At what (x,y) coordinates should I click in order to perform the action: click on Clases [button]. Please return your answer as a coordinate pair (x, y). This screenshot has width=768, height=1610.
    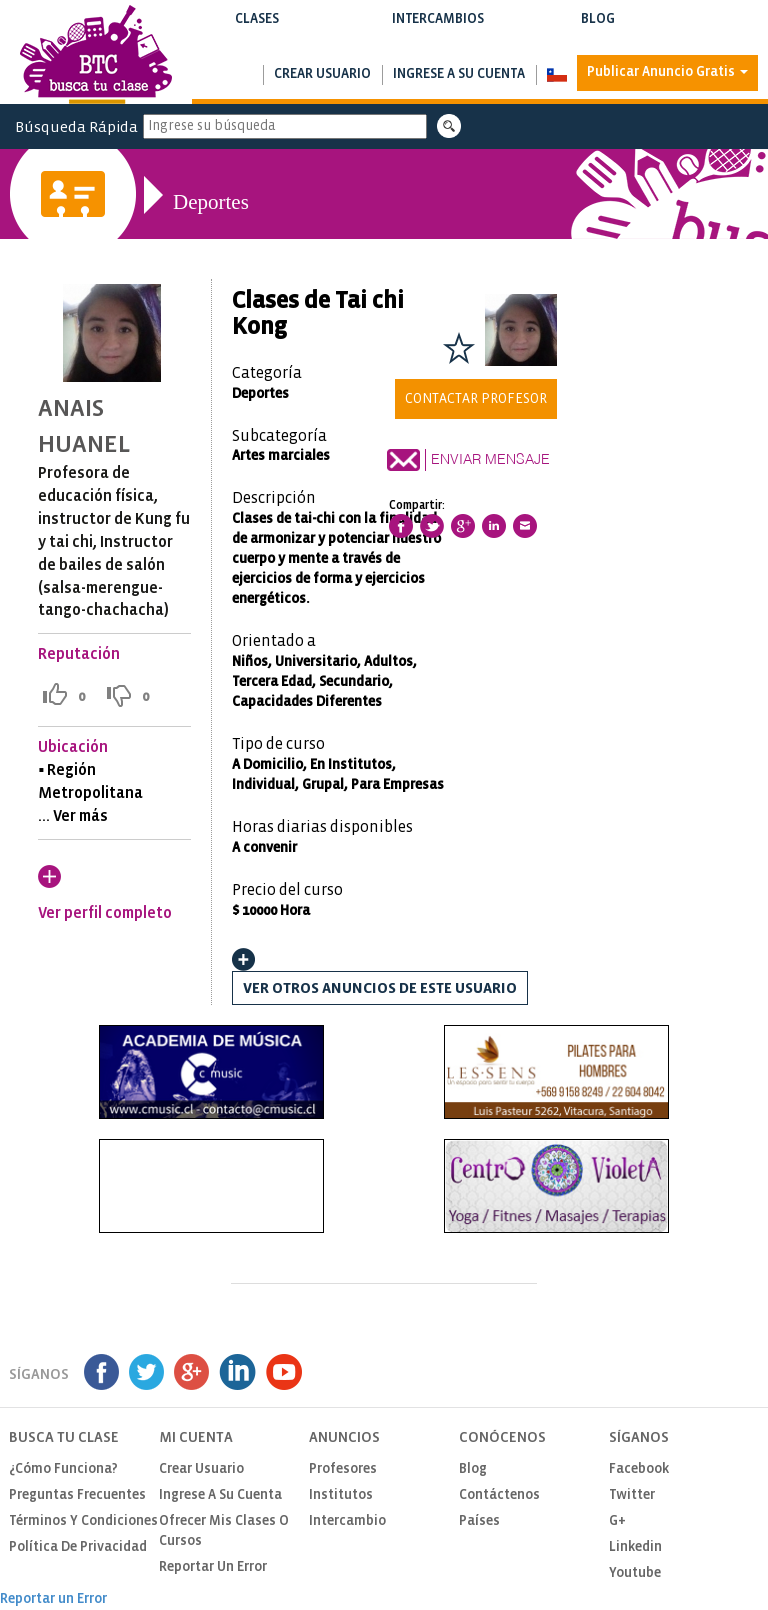
    Looking at the image, I should click on (257, 31).